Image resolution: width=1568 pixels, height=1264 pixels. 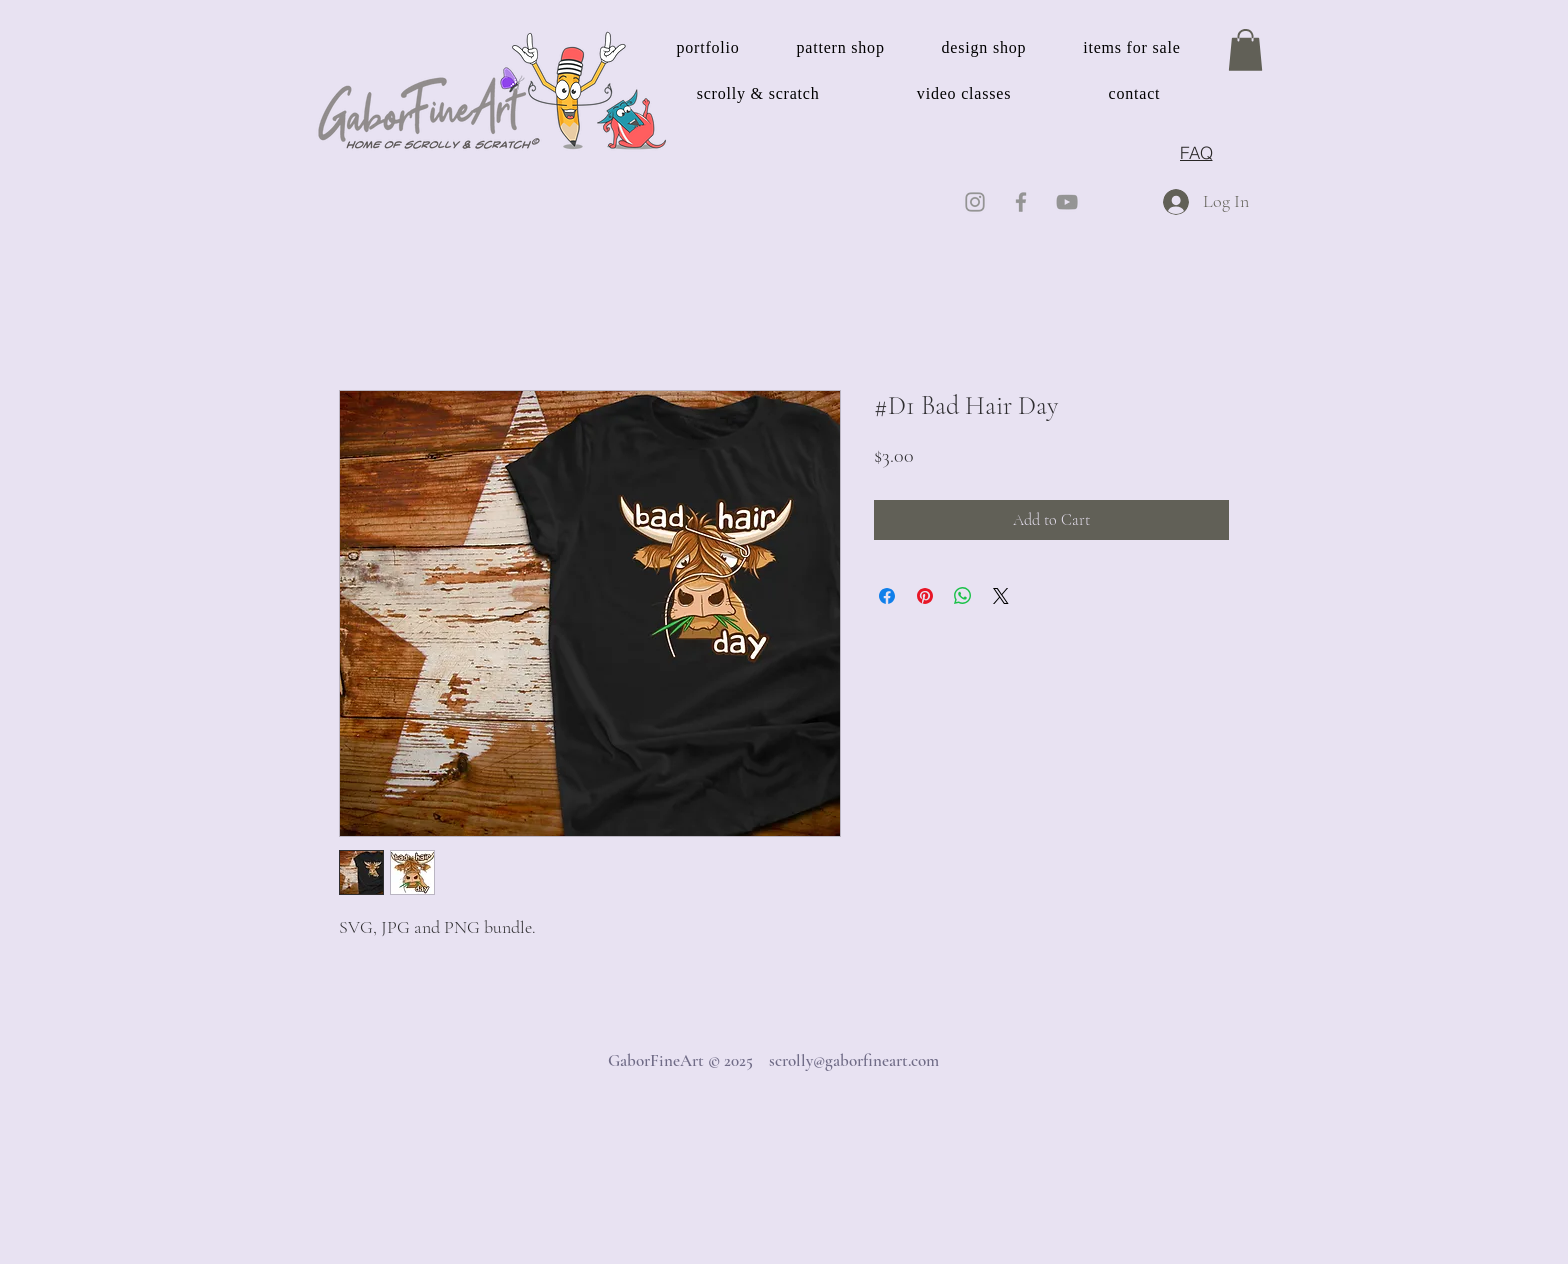 I want to click on [FAQ], so click(x=1196, y=153).